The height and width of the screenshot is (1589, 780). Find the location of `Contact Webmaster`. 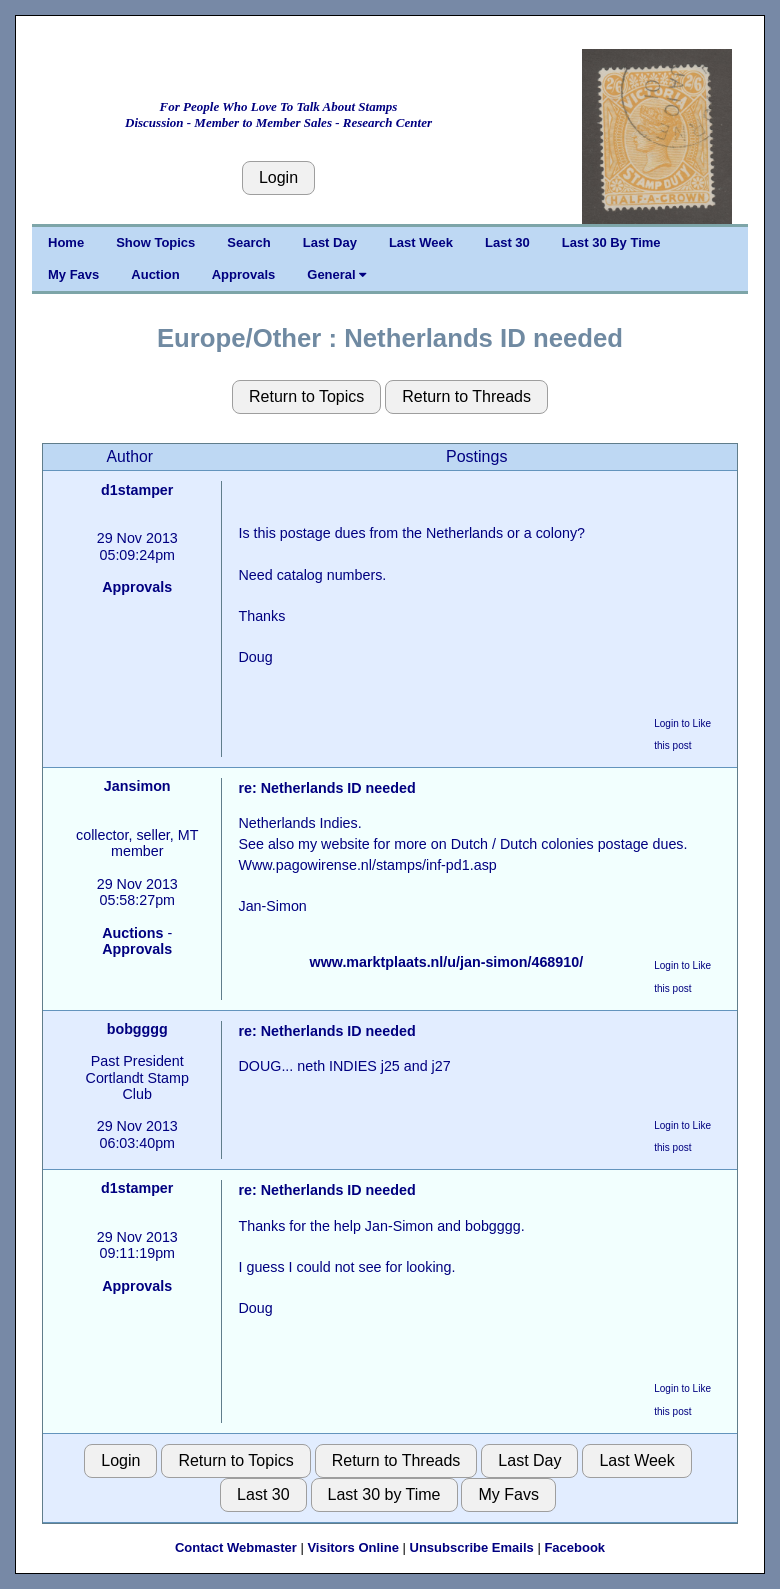

Contact Webmaster is located at coordinates (236, 1547).